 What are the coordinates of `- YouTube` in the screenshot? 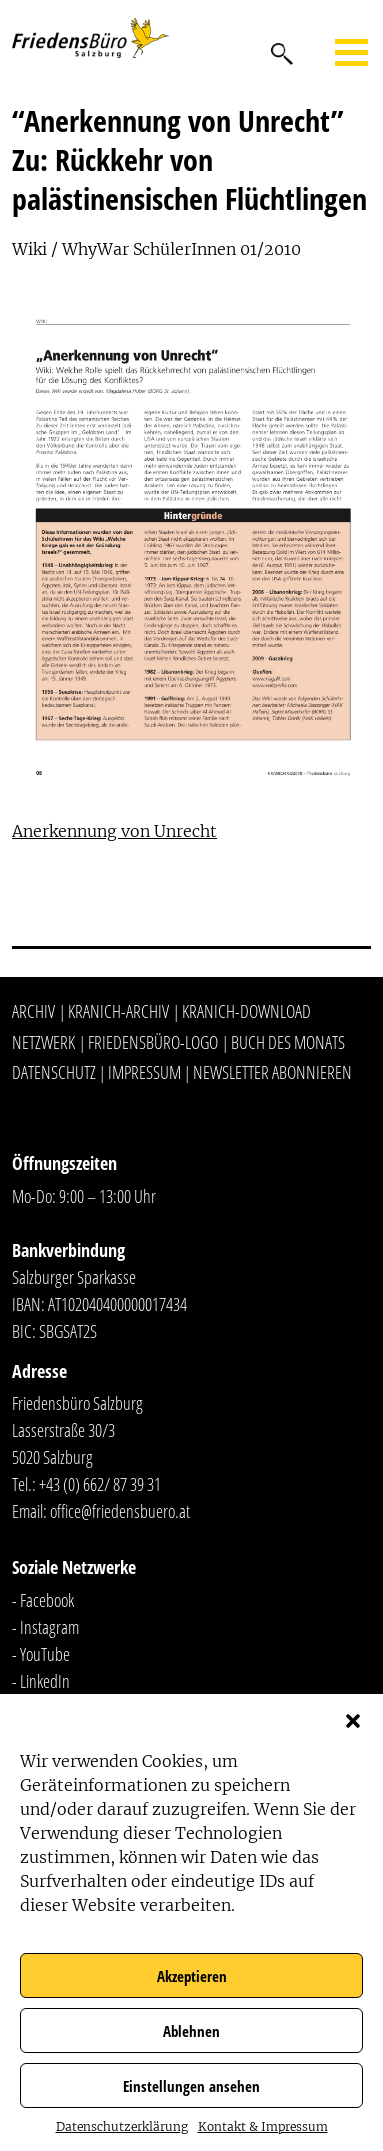 It's located at (41, 1654).